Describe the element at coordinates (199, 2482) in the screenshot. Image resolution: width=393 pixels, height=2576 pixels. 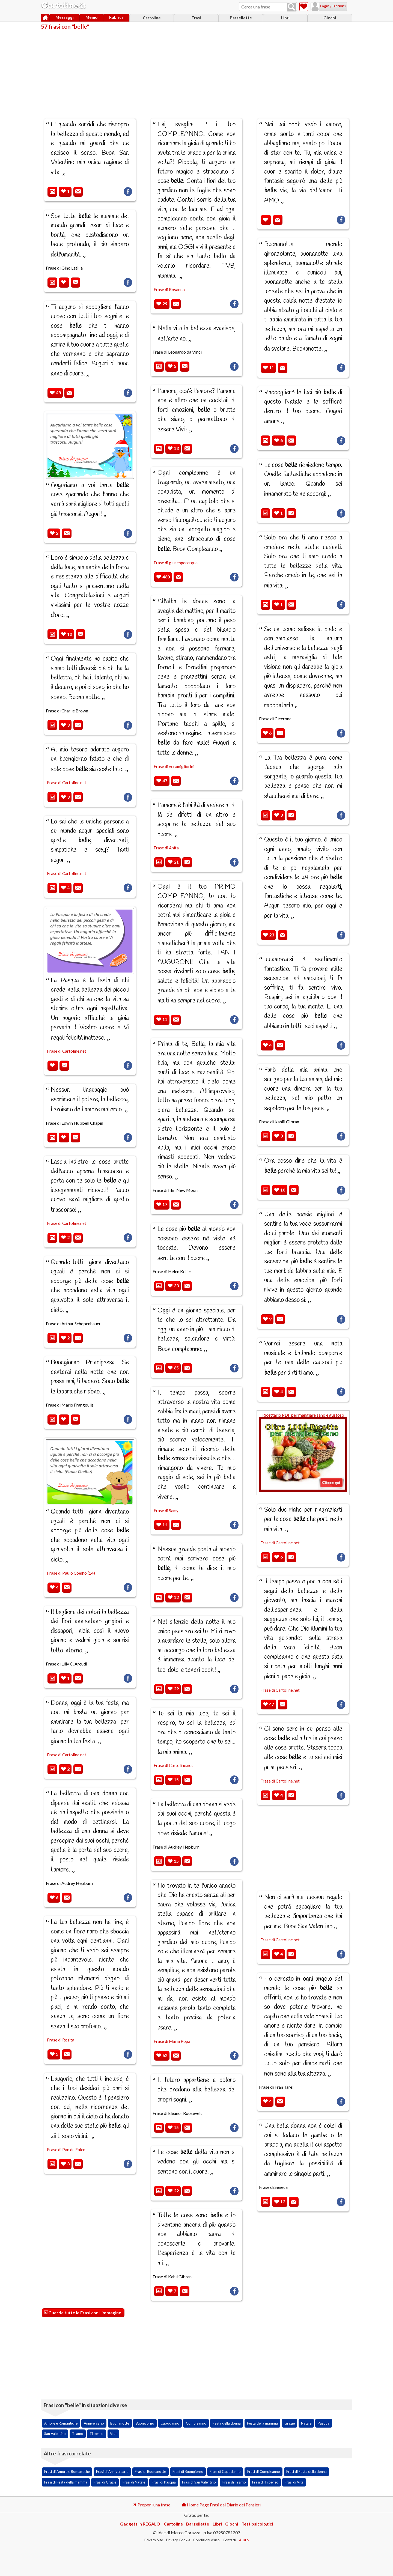
I see `Frasi di San Valentino` at that location.